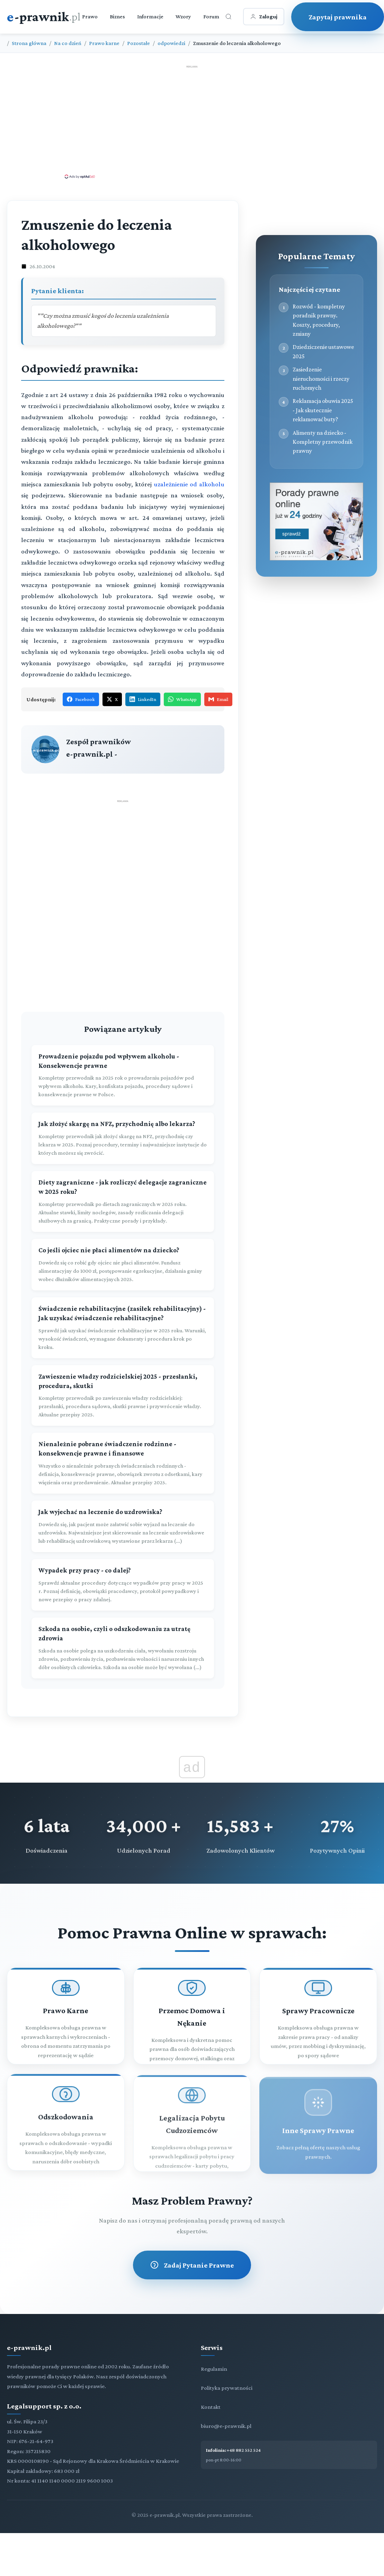 The height and width of the screenshot is (2576, 384). What do you see at coordinates (123, 1244) in the screenshot?
I see `[Co jeśli ojciec nie płaci alimentów na dziecko?]` at bounding box center [123, 1244].